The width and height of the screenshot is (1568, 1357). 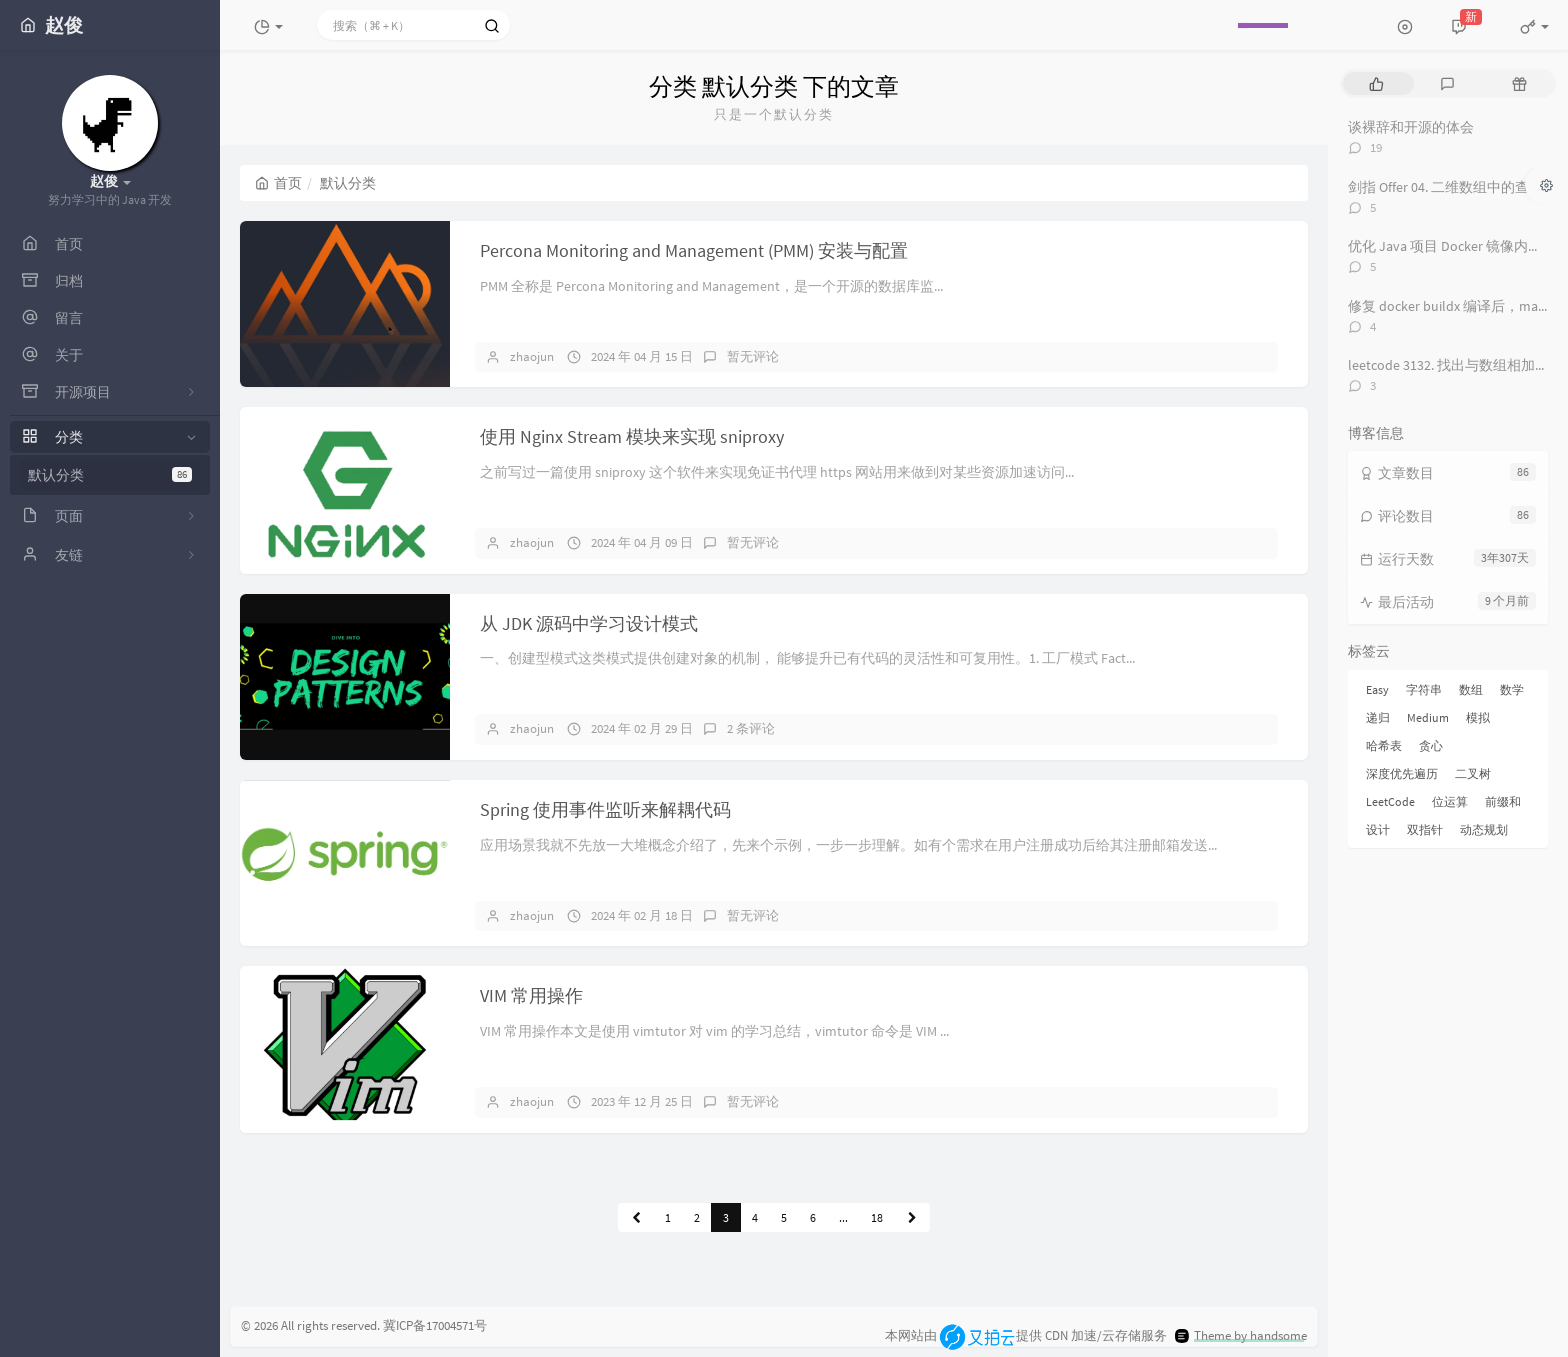 What do you see at coordinates (435, 1325) in the screenshot?
I see `冀ICP备17004571号` at bounding box center [435, 1325].